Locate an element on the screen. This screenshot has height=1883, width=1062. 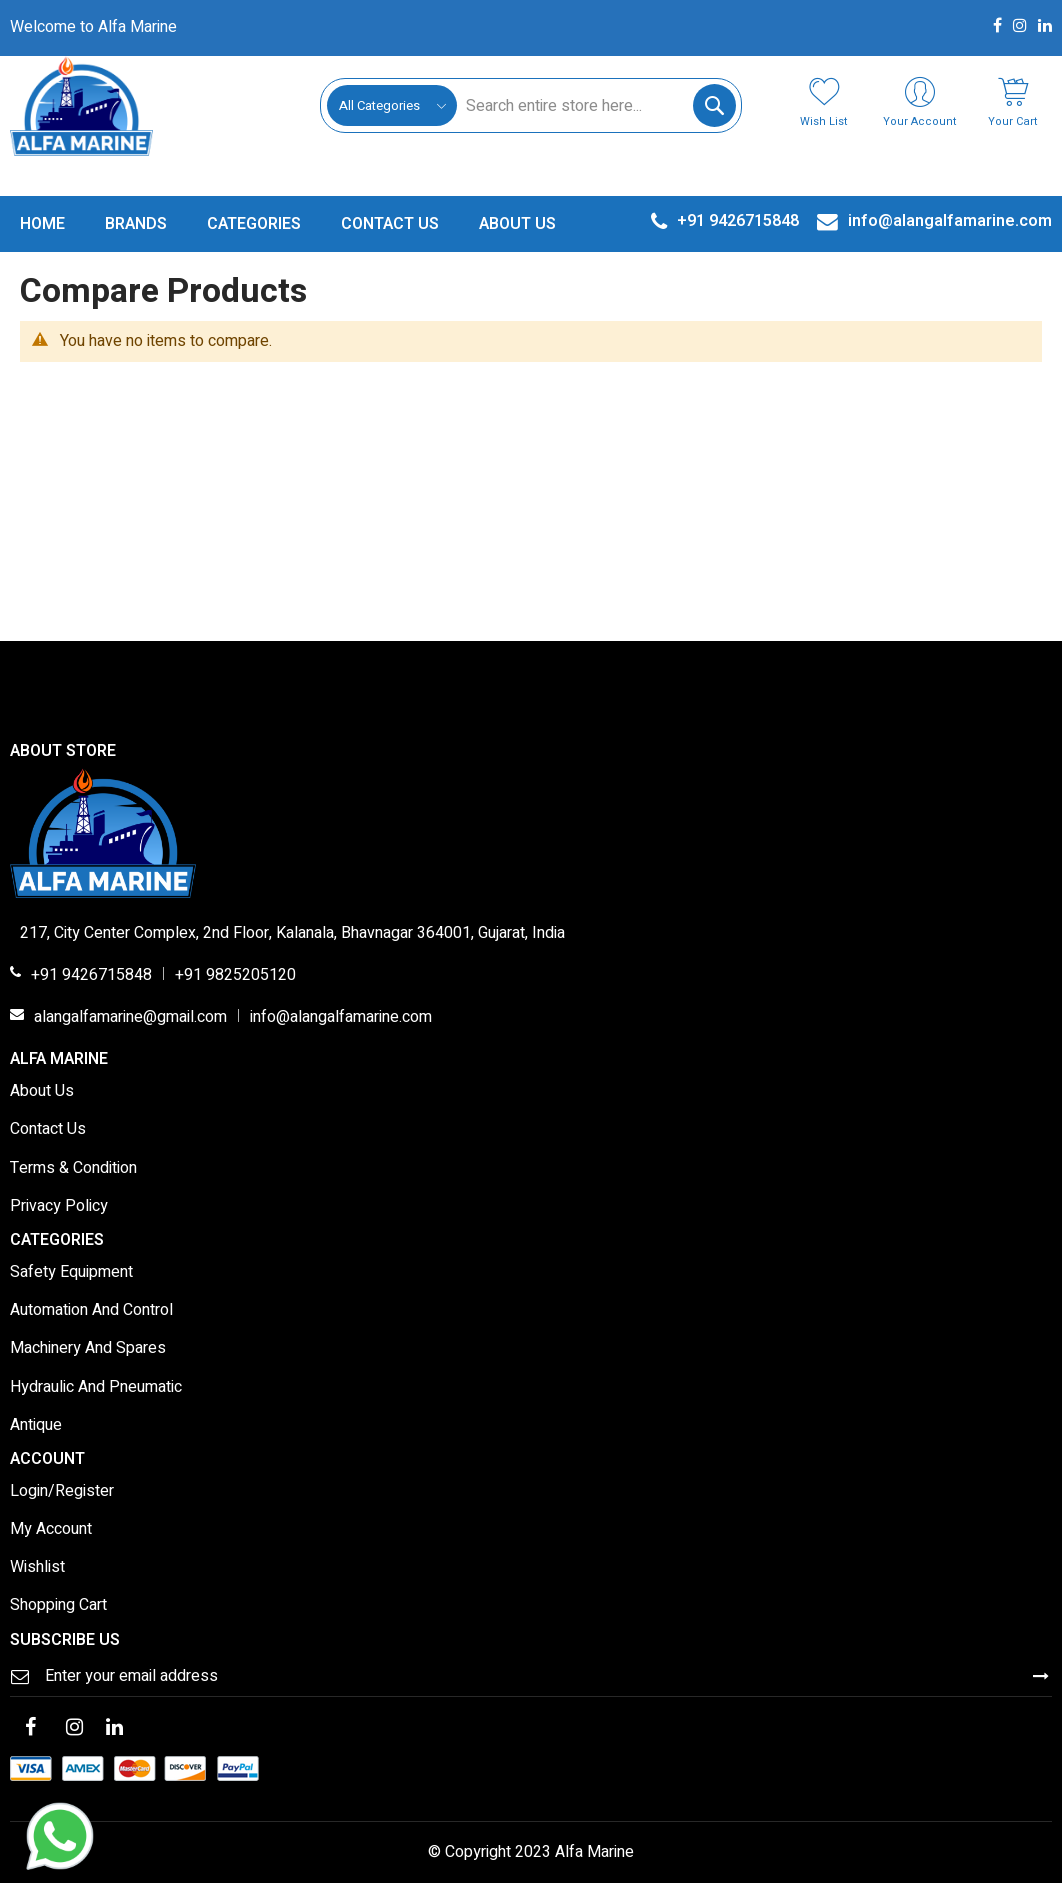
Login/Register is located at coordinates (62, 1492).